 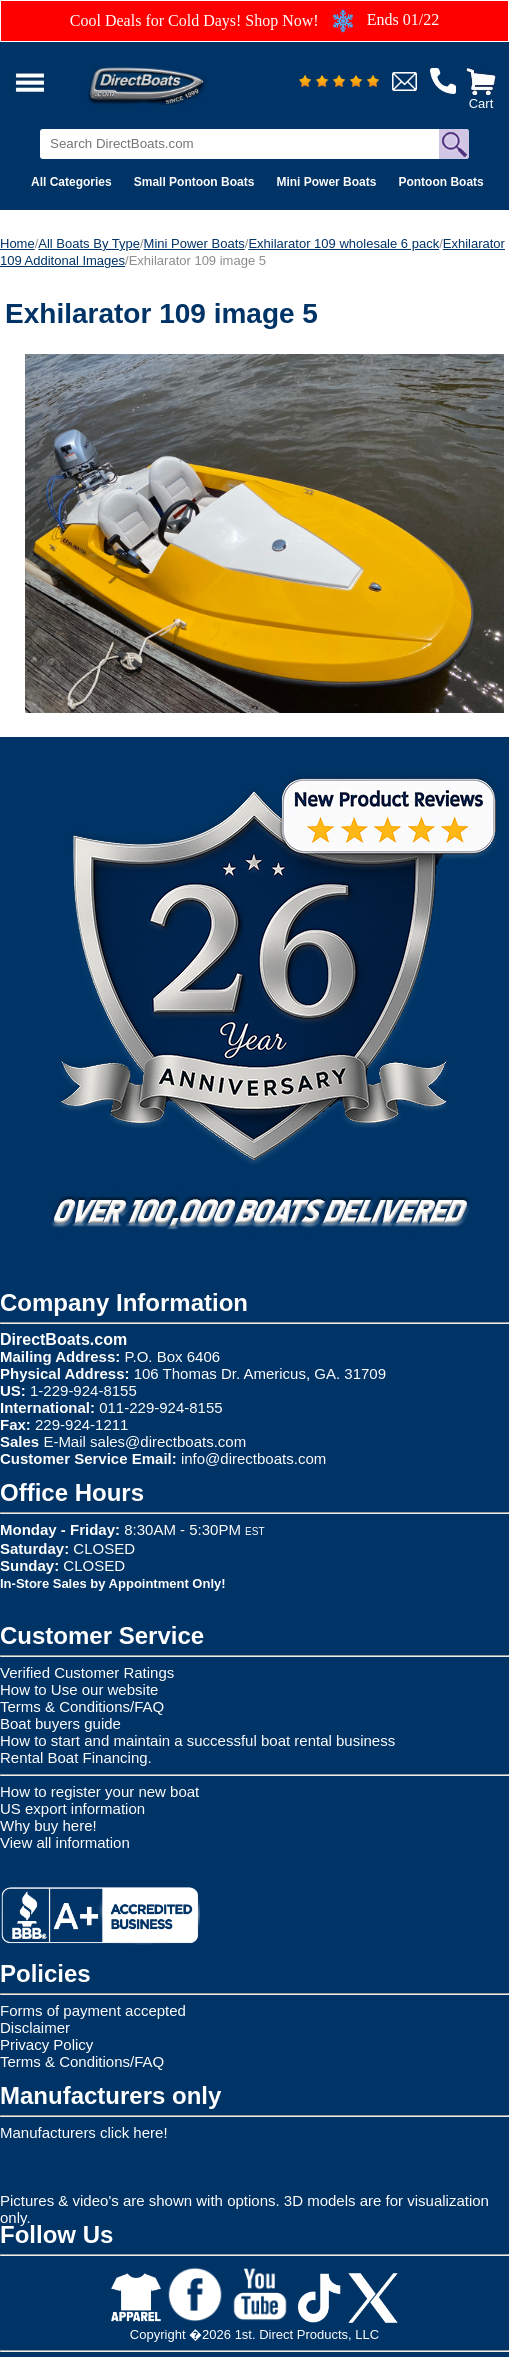 What do you see at coordinates (197, 1740) in the screenshot?
I see `How to start and maintain a successful boat rental business` at bounding box center [197, 1740].